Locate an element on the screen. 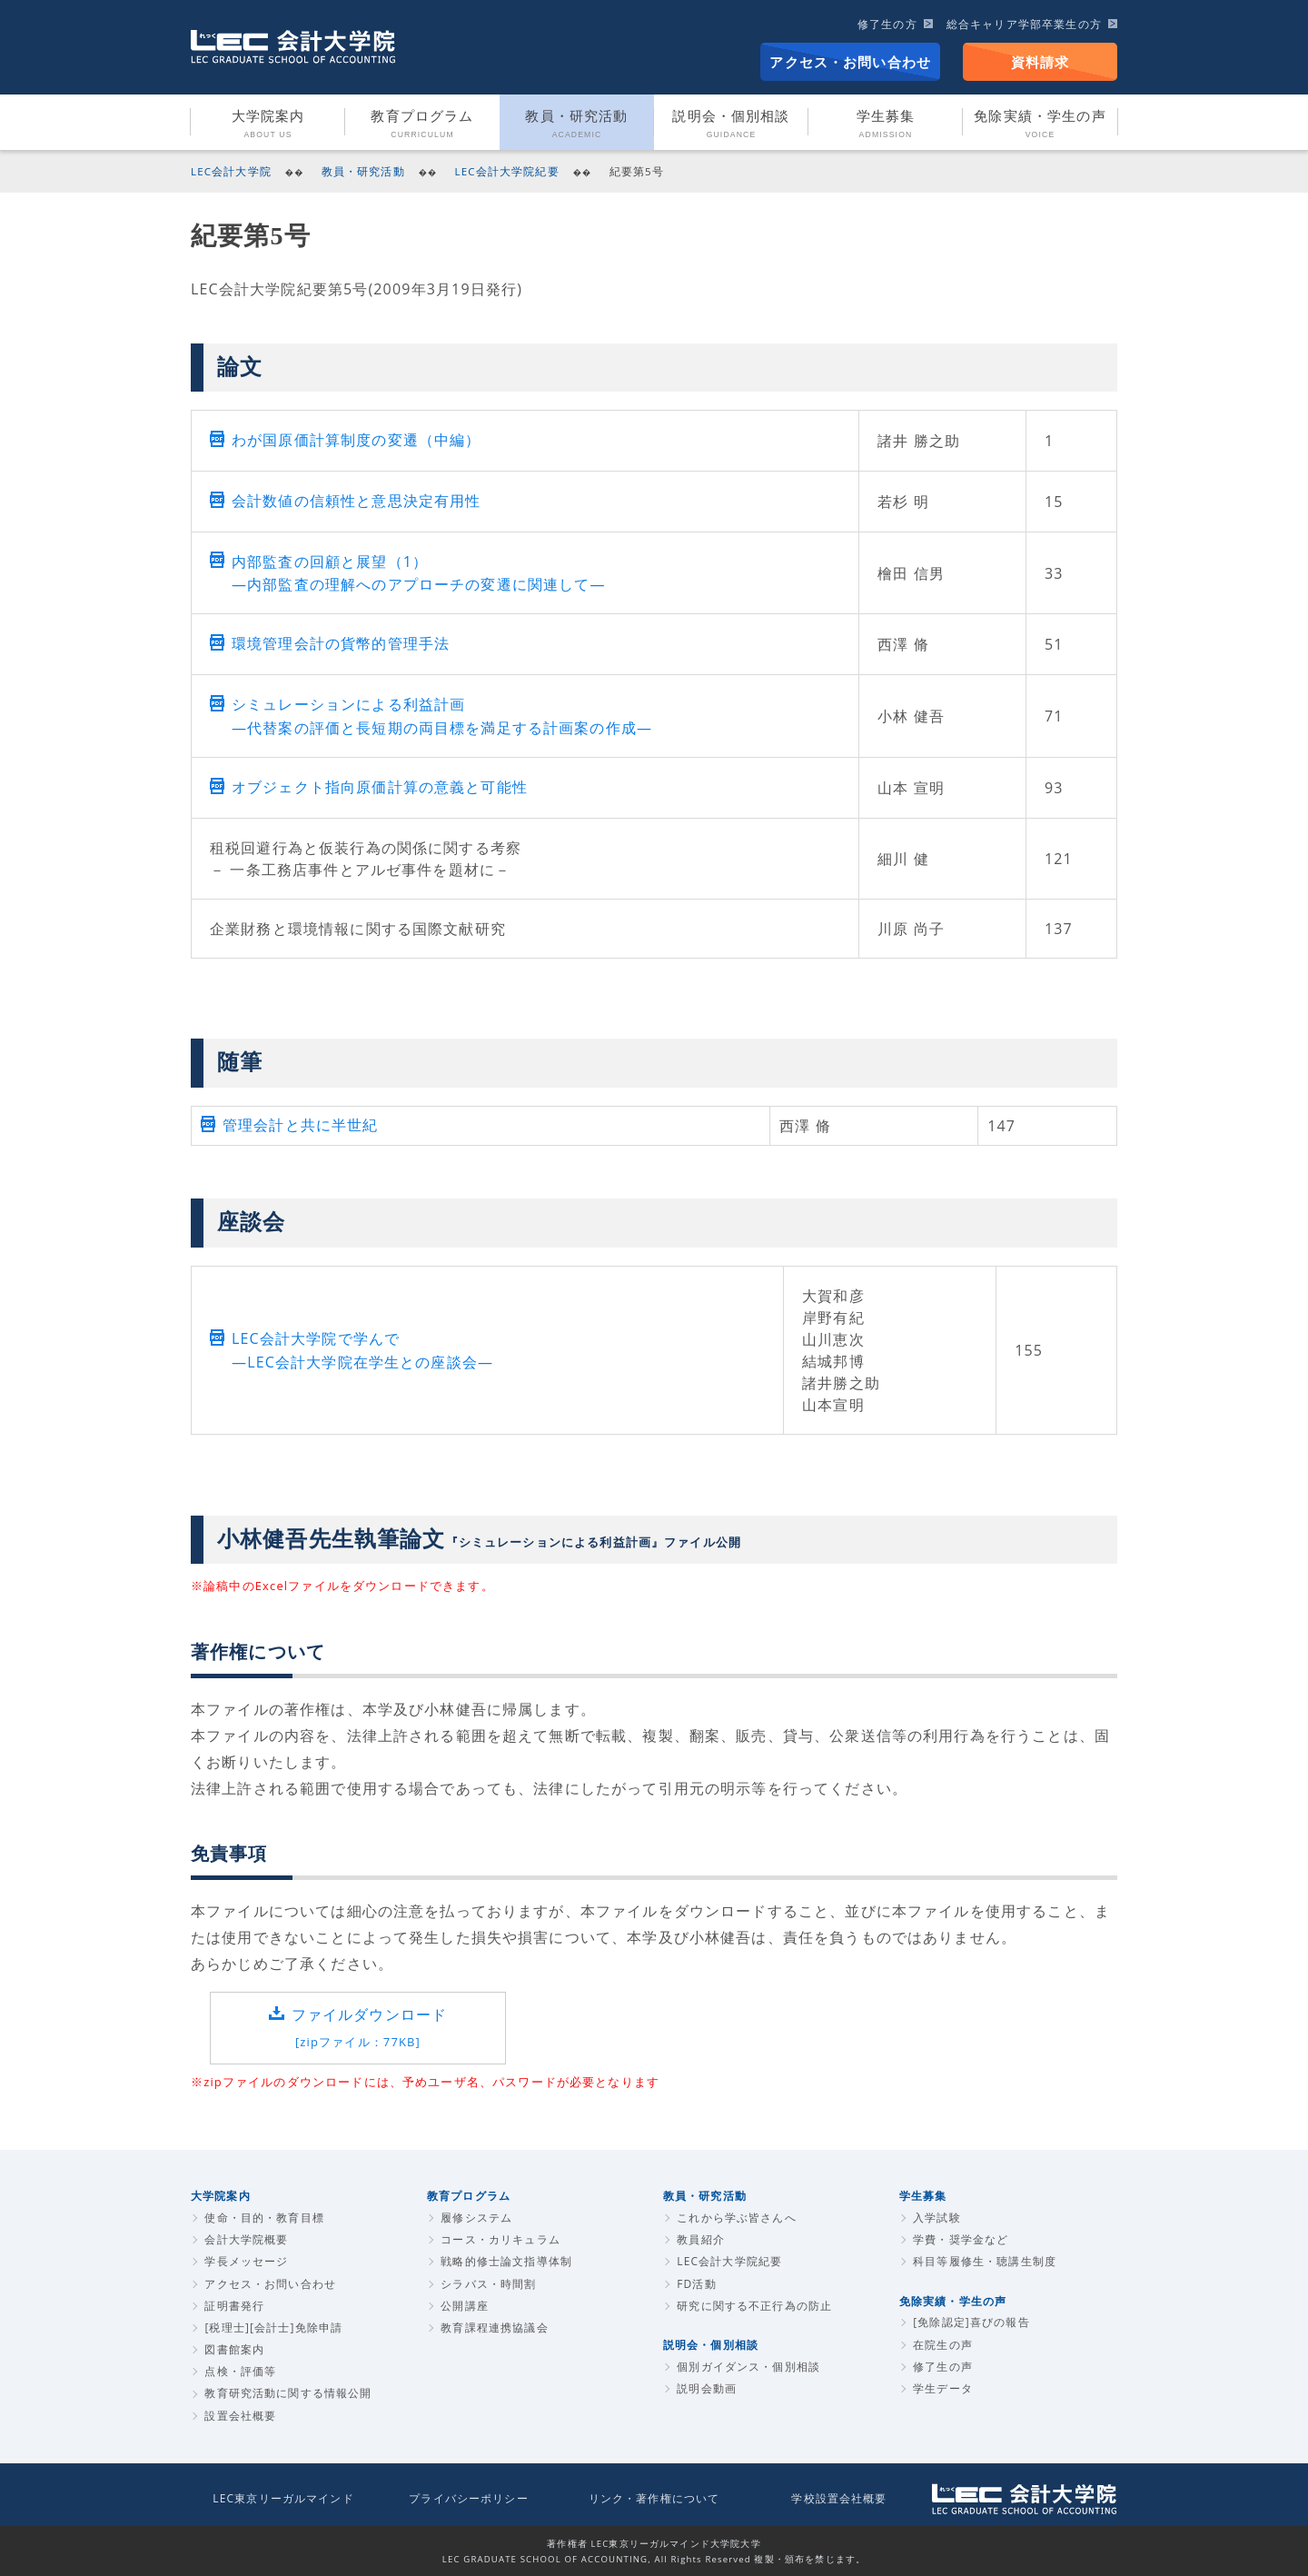 The height and width of the screenshot is (2576, 1308). コース・カリキュラム is located at coordinates (500, 2239).